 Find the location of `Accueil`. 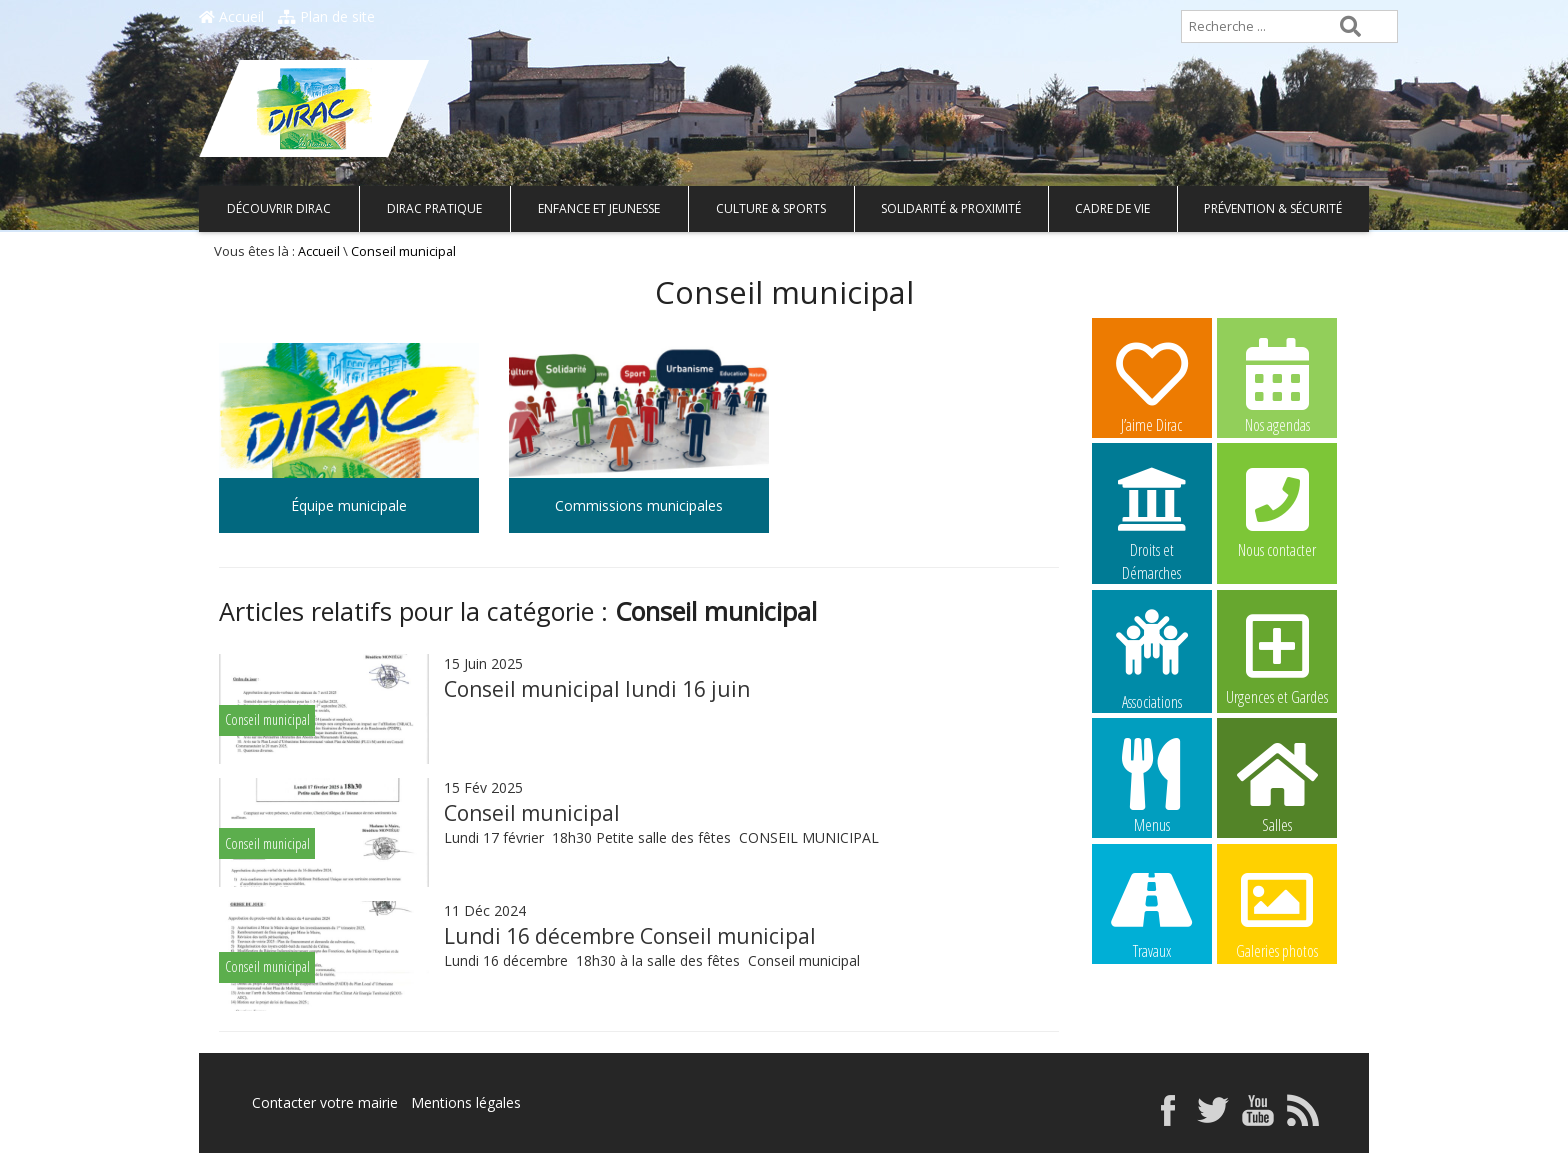

Accueil is located at coordinates (231, 16).